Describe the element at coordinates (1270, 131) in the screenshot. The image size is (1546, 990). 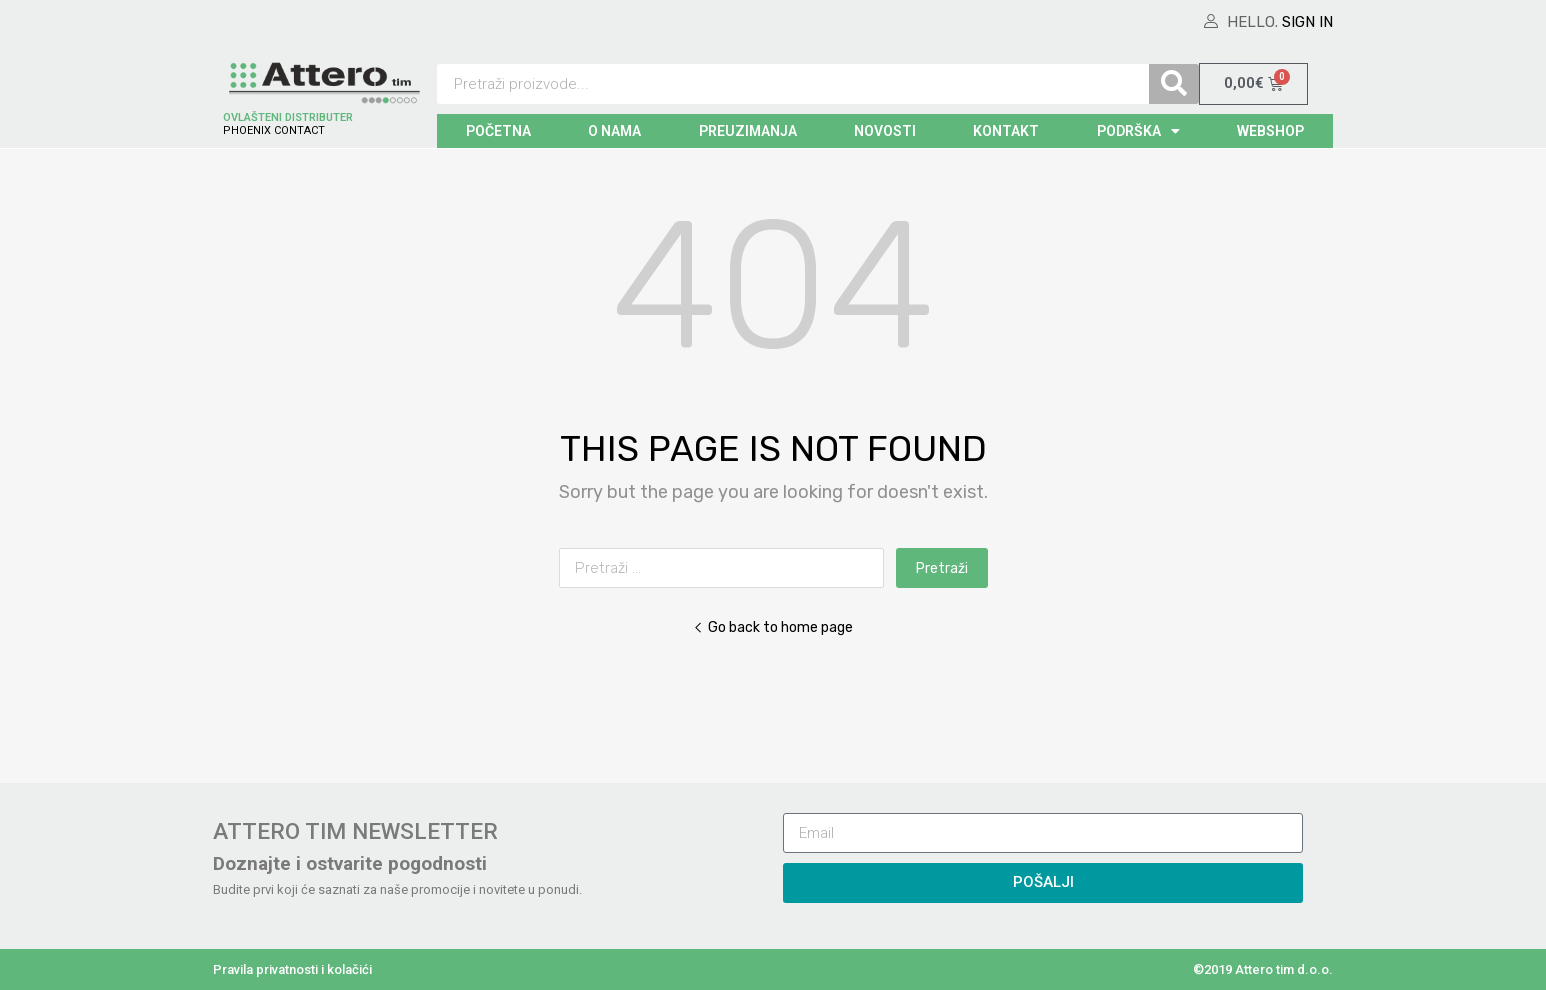
I see `WEBSHOP` at that location.